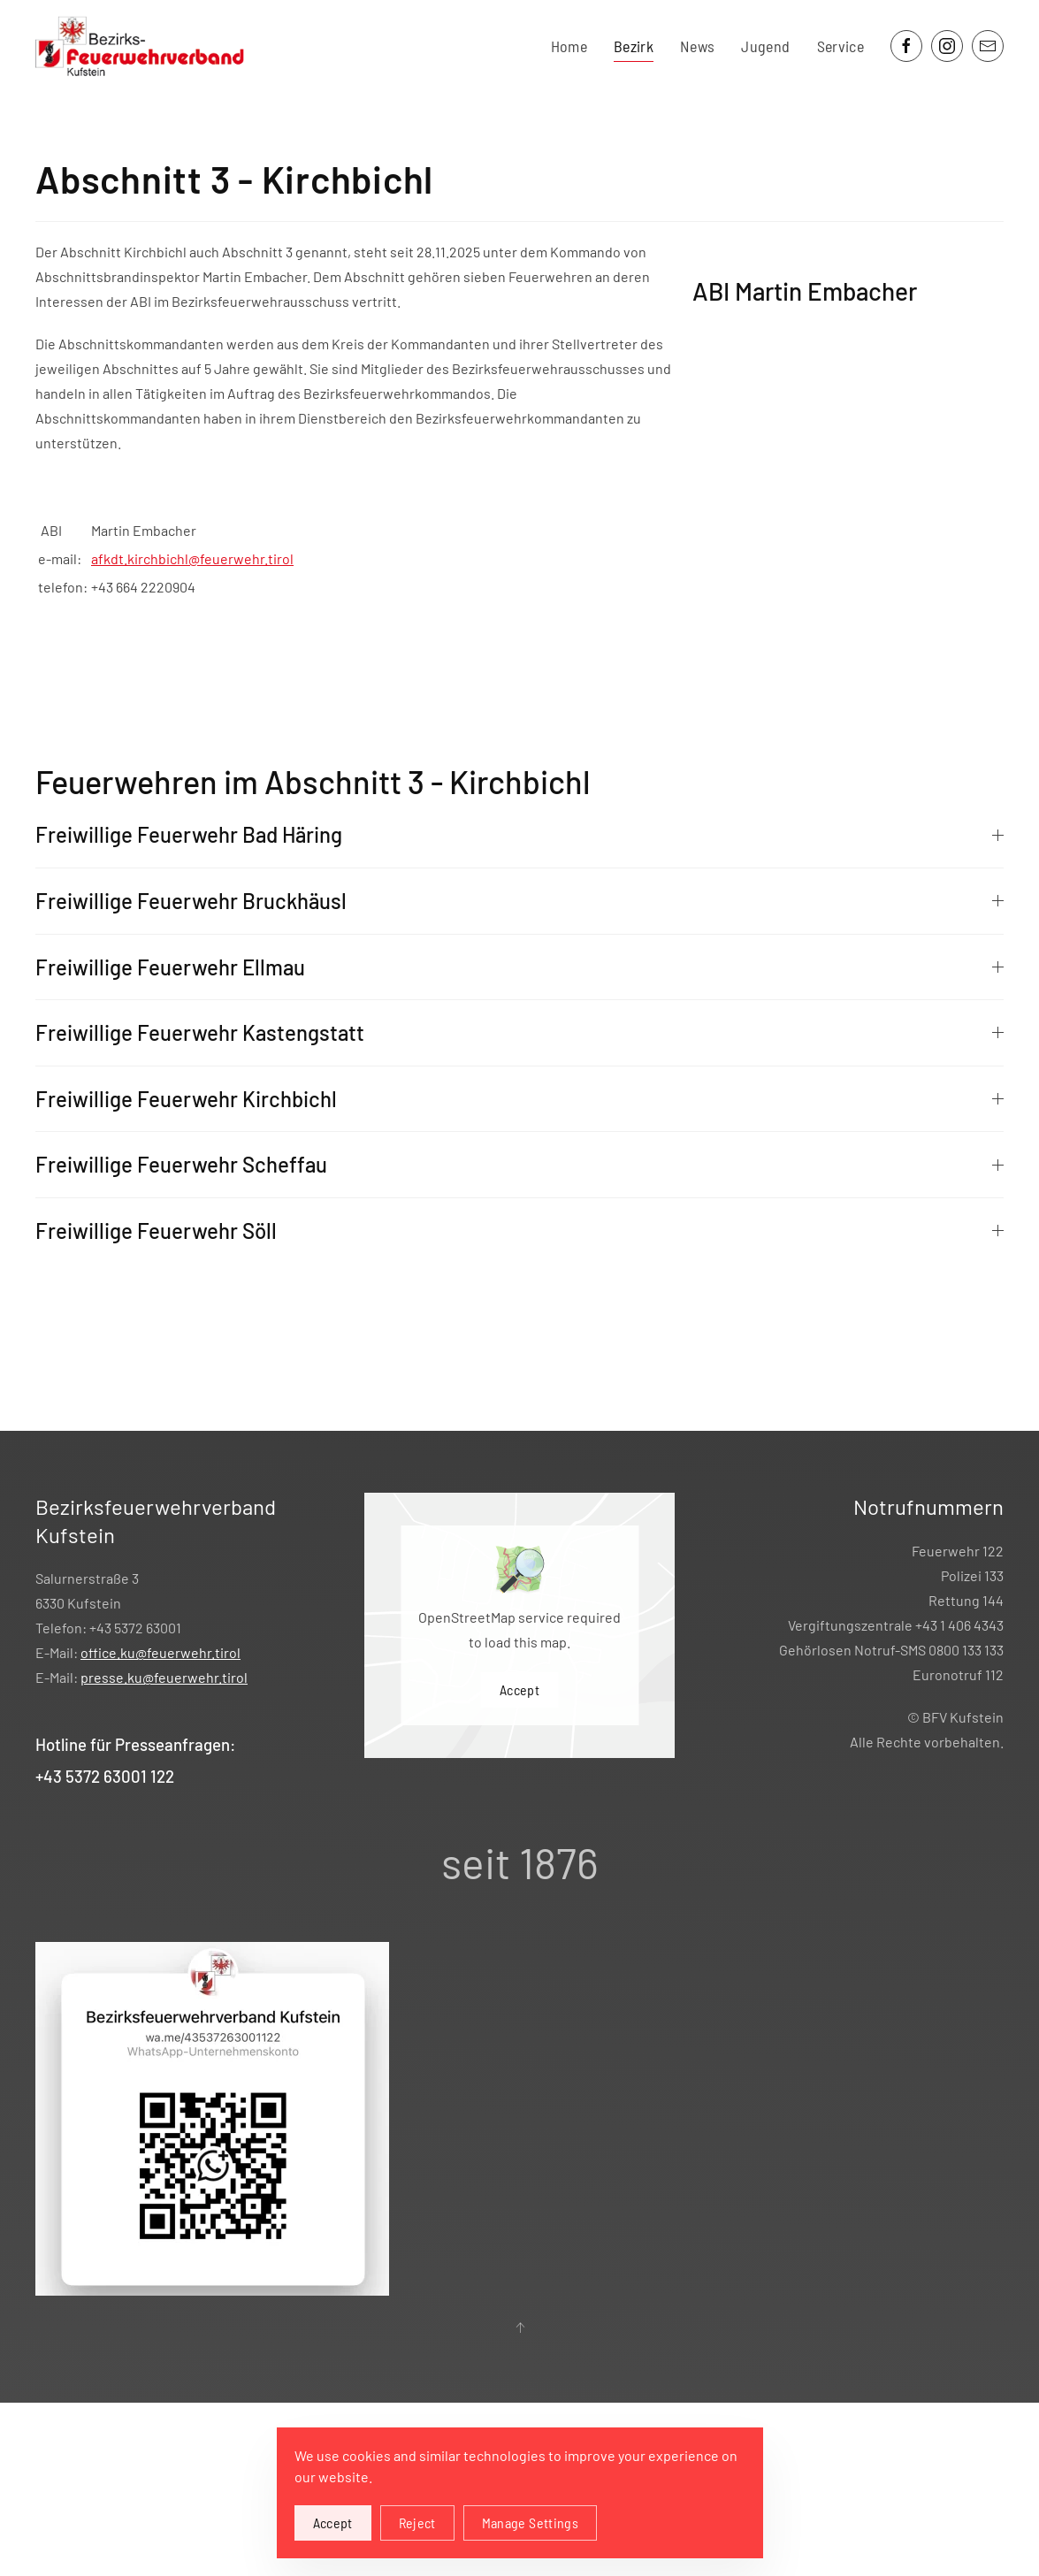 The width and height of the screenshot is (1039, 2576). What do you see at coordinates (519, 967) in the screenshot?
I see `Freiwillige Feuerwehr Ellmau [button]` at bounding box center [519, 967].